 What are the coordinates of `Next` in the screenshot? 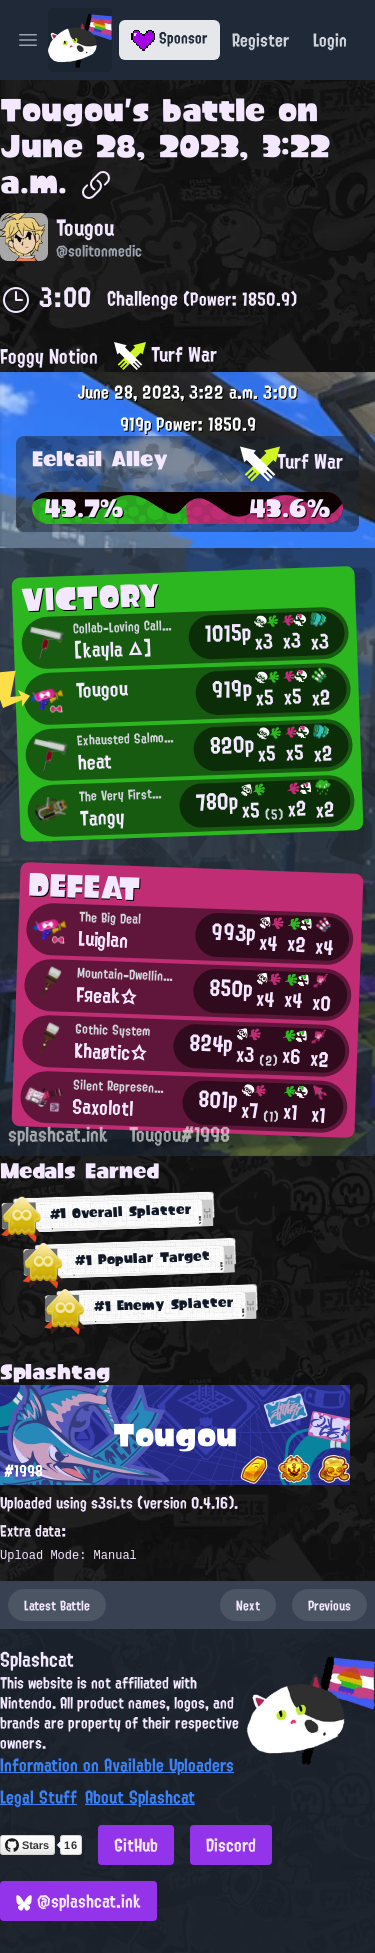 It's located at (248, 1605).